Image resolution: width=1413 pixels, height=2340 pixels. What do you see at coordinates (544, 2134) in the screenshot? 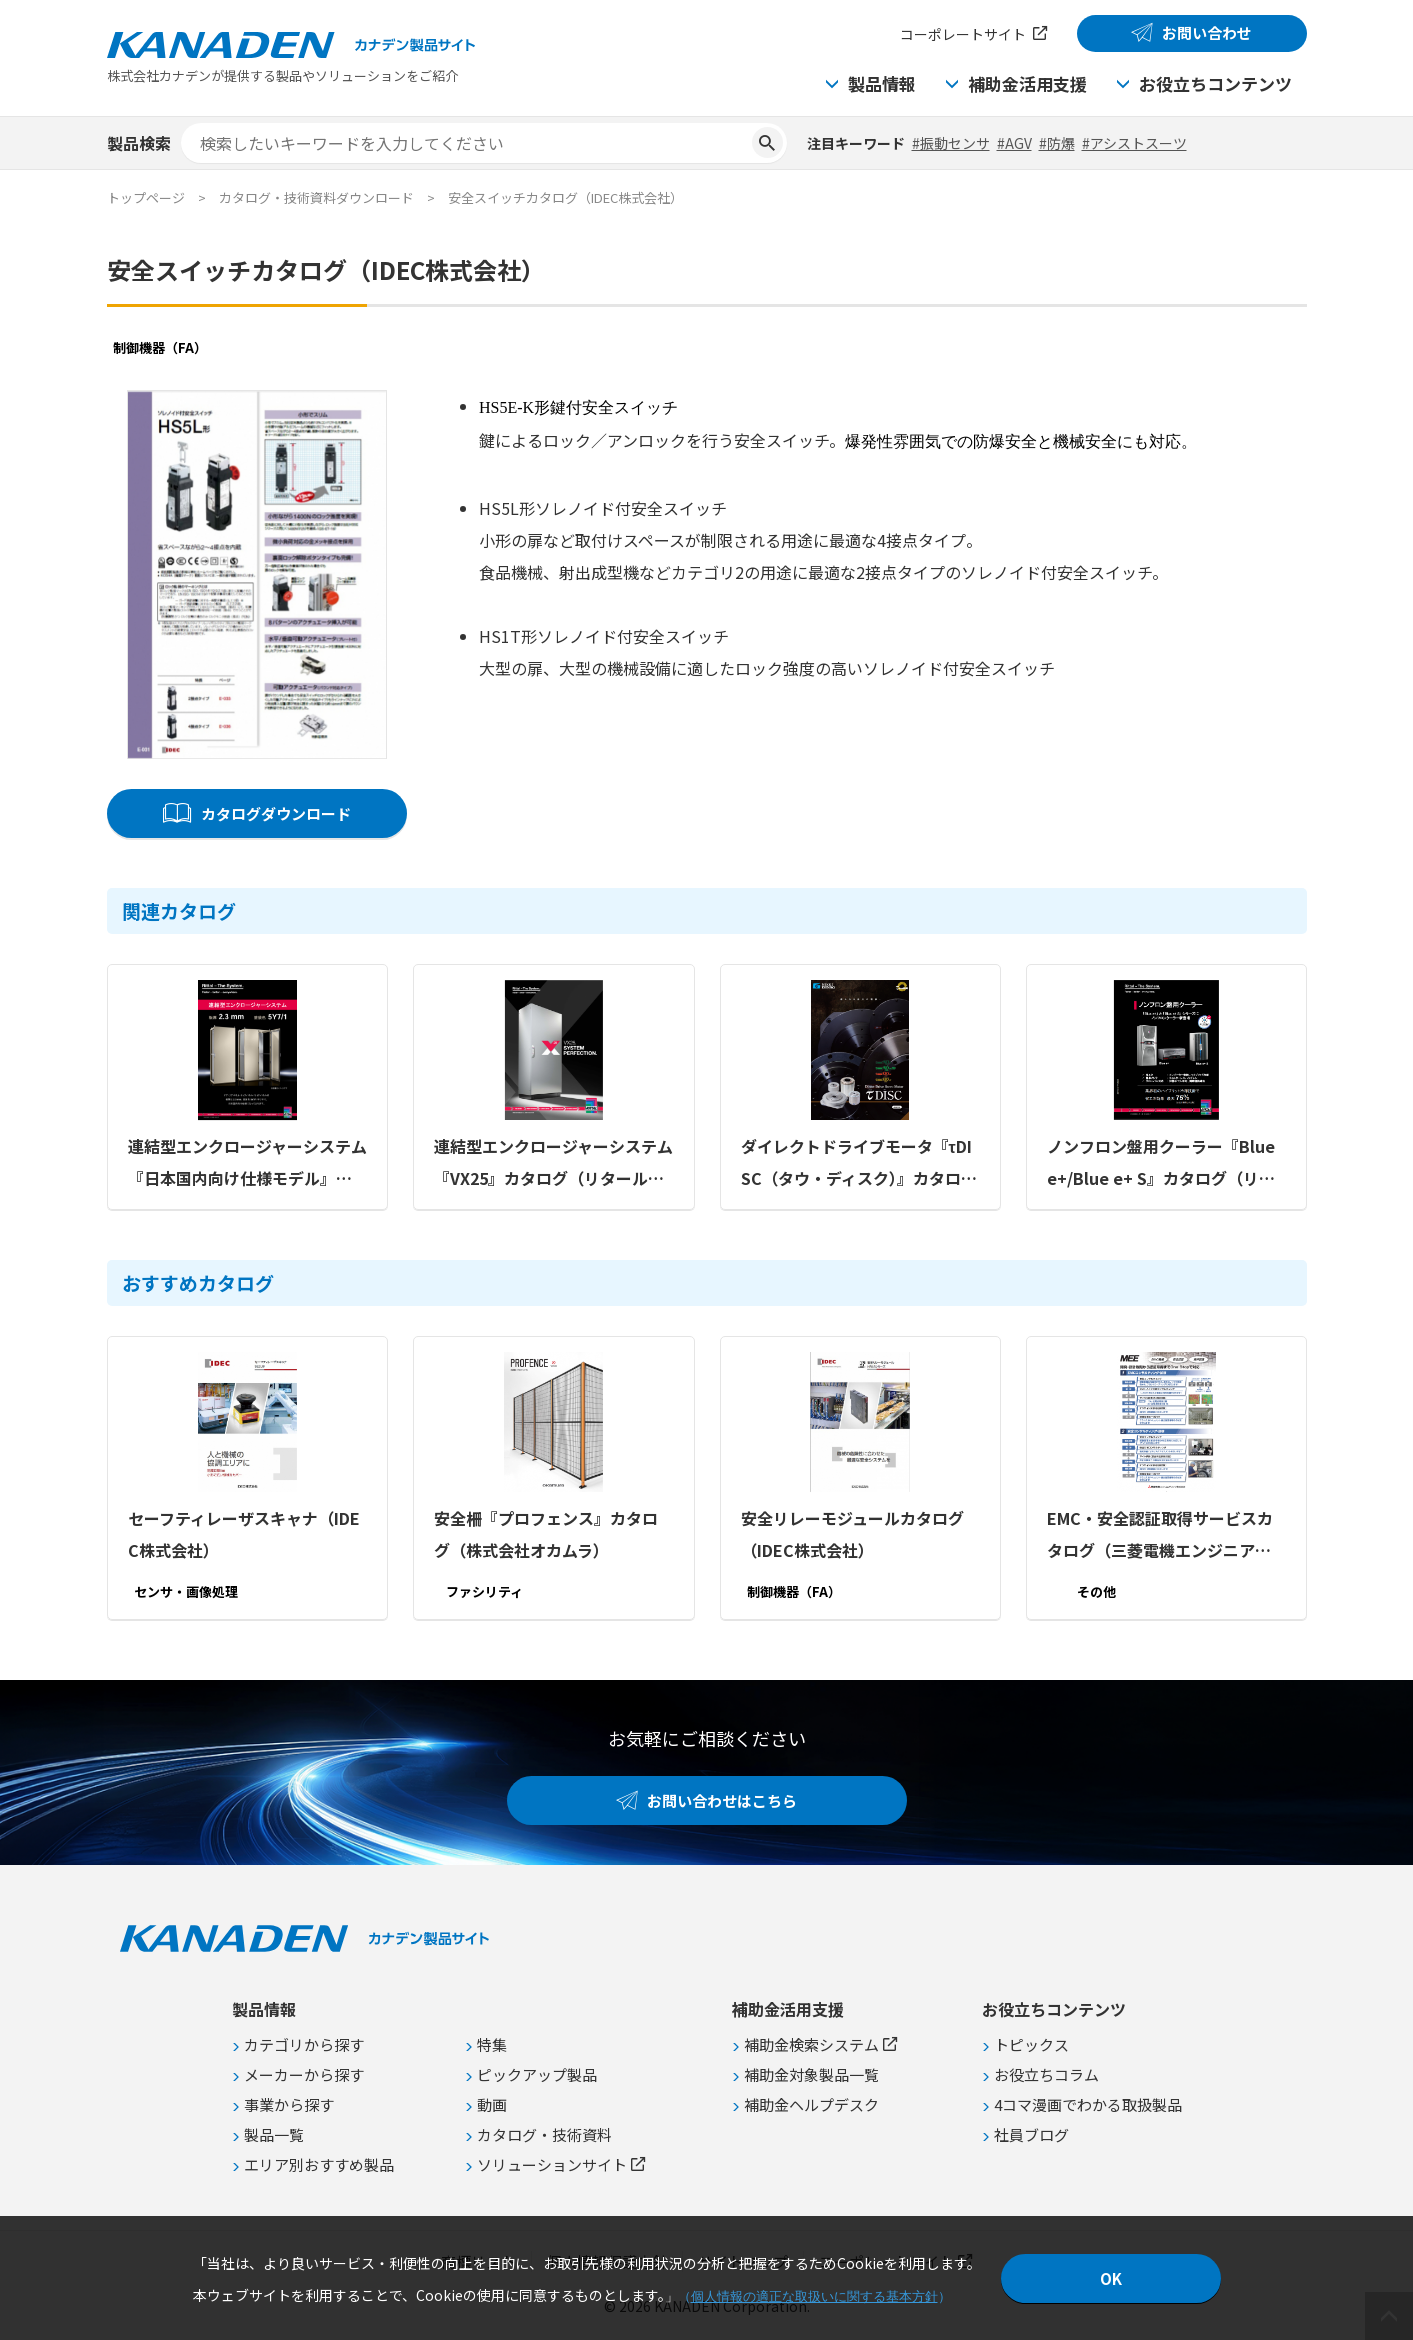
I see `カタログ・技術資料` at bounding box center [544, 2134].